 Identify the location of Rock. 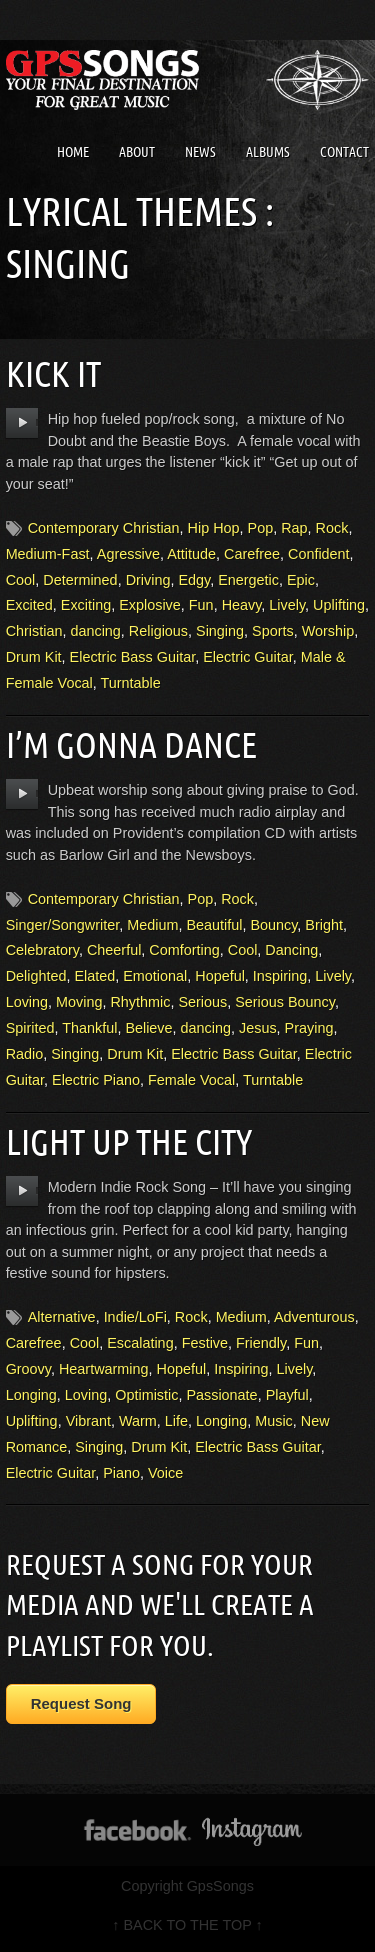
(332, 528).